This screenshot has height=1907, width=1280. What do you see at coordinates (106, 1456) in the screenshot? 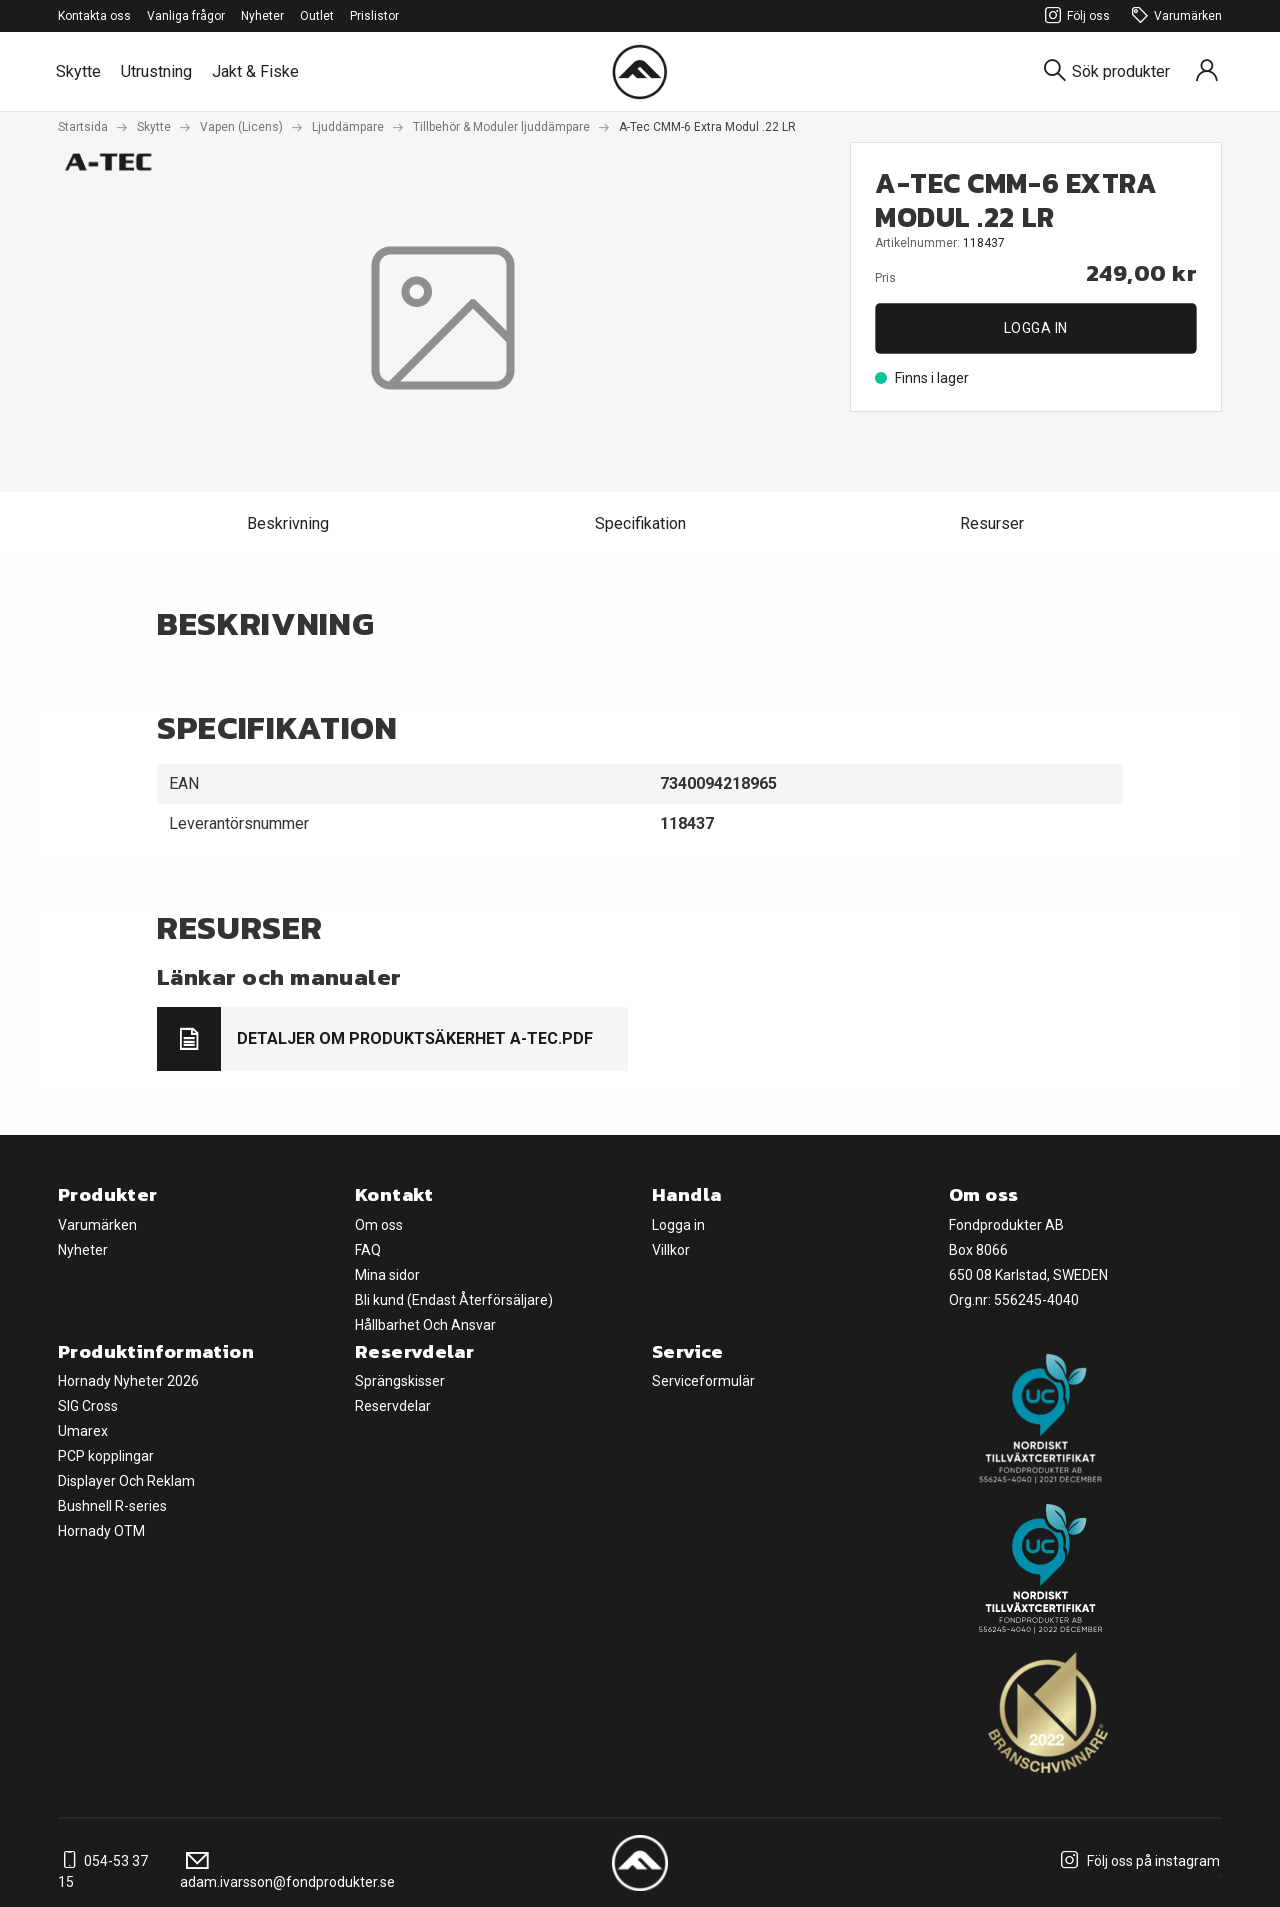
I see `PCP kopplingar` at bounding box center [106, 1456].